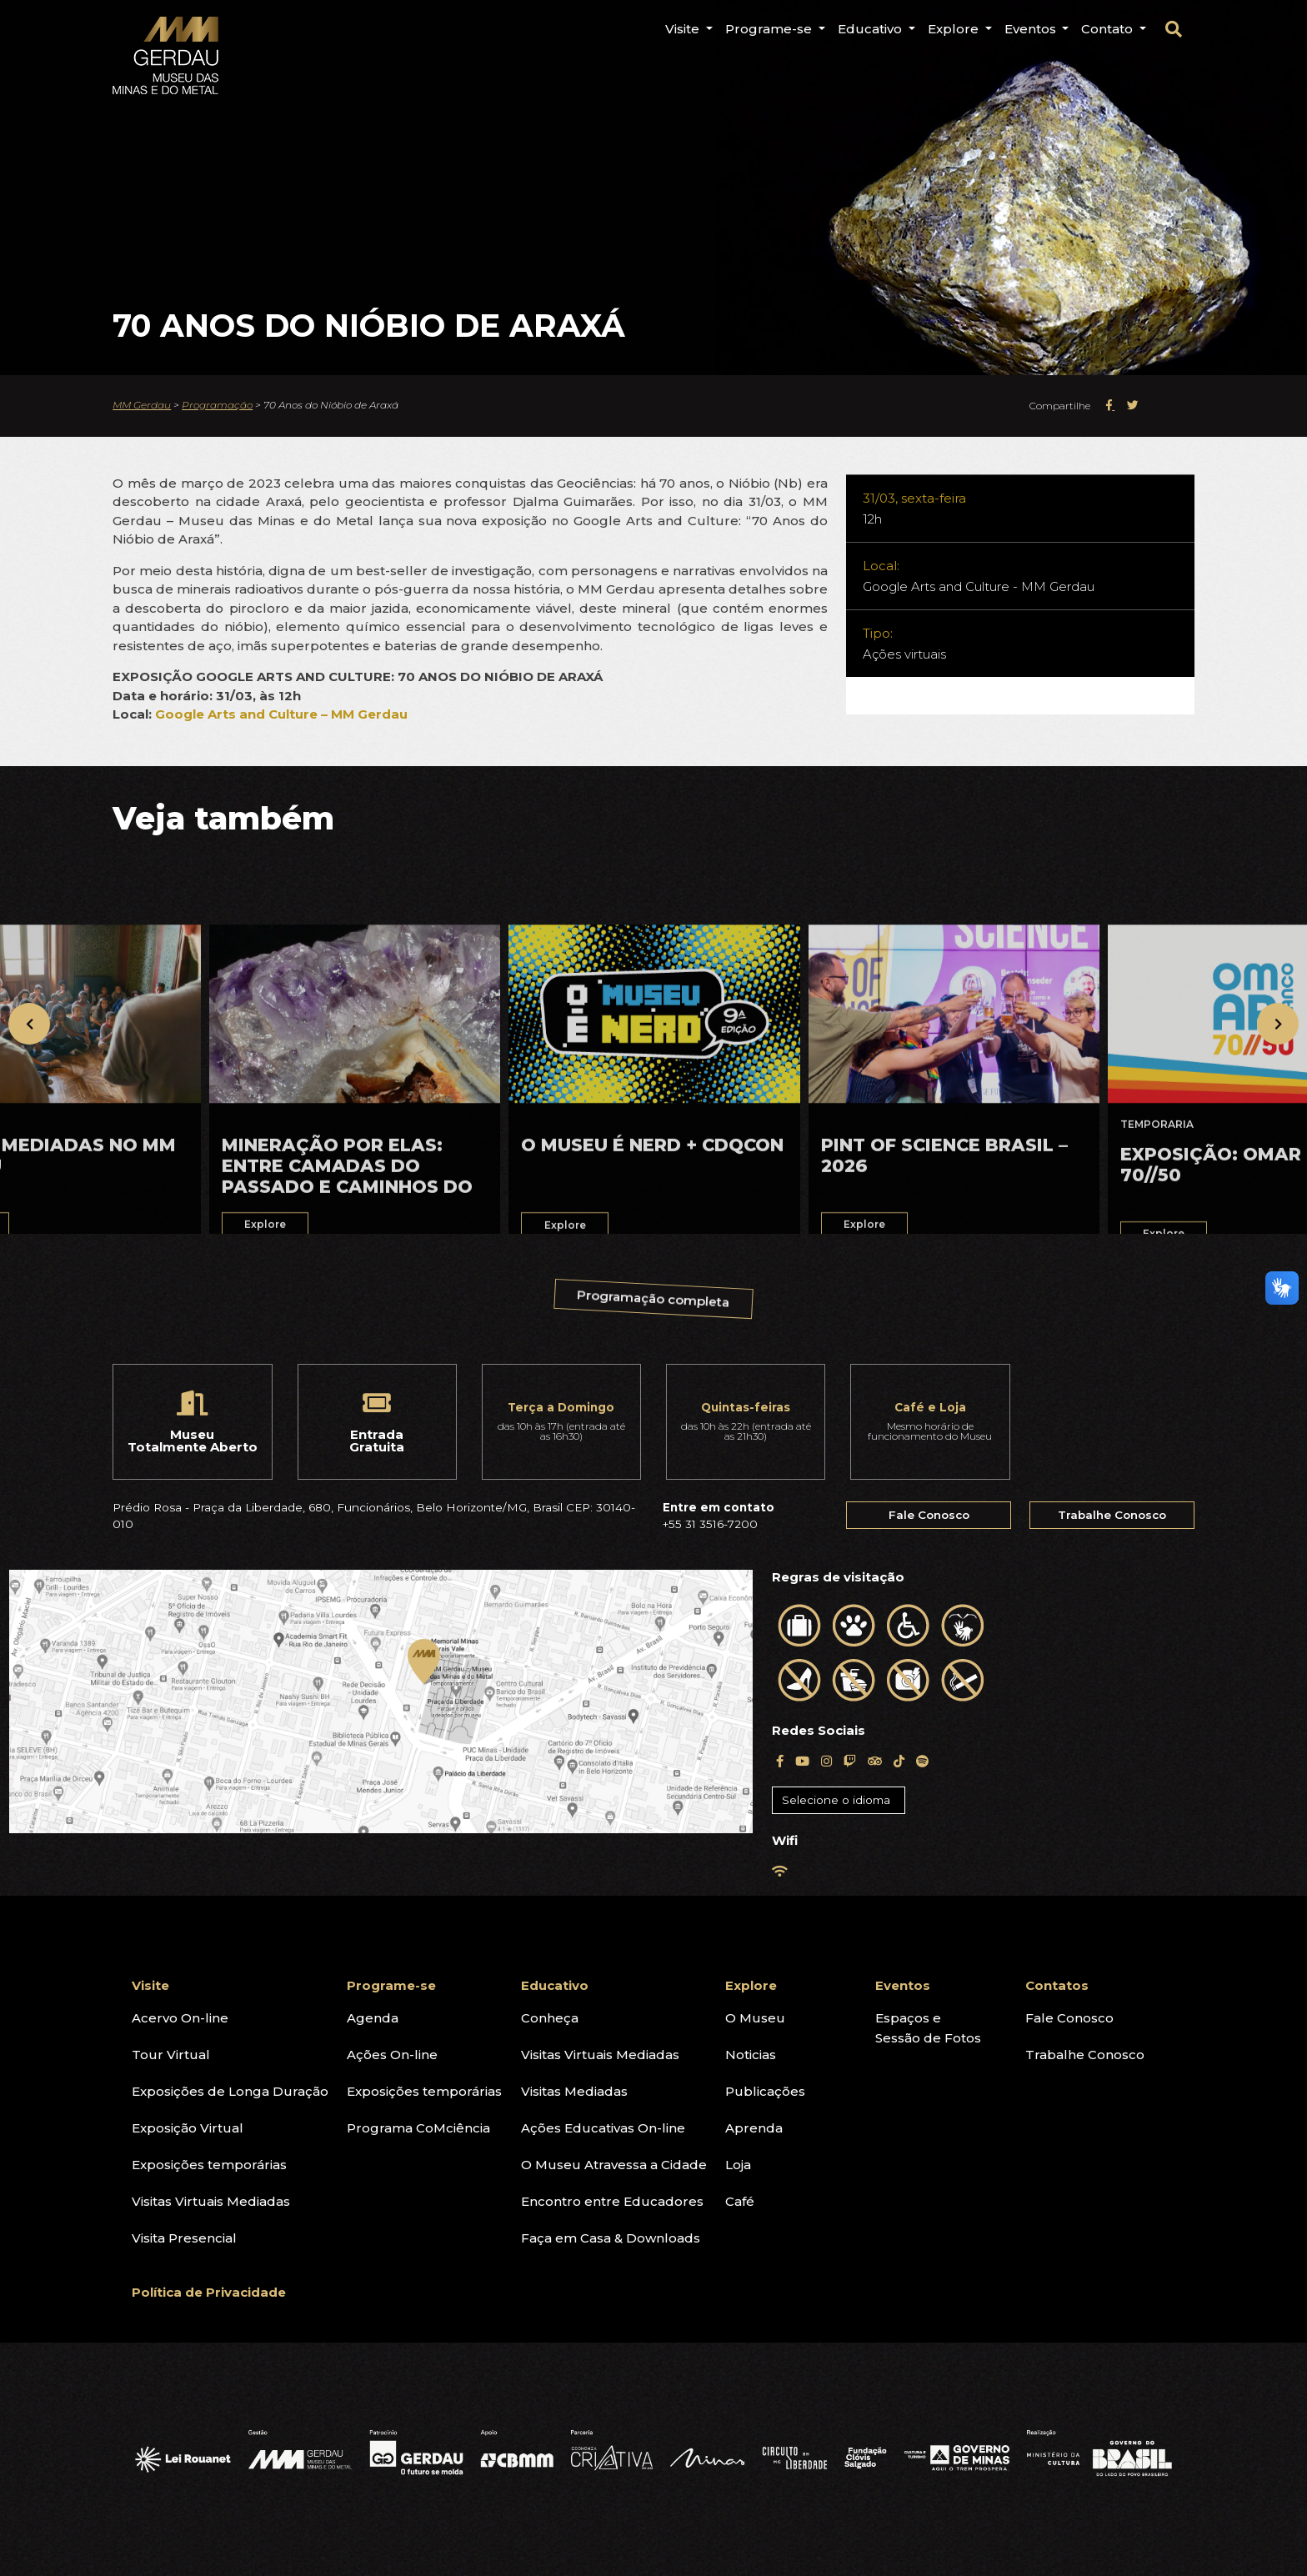  I want to click on Visite, so click(150, 1985).